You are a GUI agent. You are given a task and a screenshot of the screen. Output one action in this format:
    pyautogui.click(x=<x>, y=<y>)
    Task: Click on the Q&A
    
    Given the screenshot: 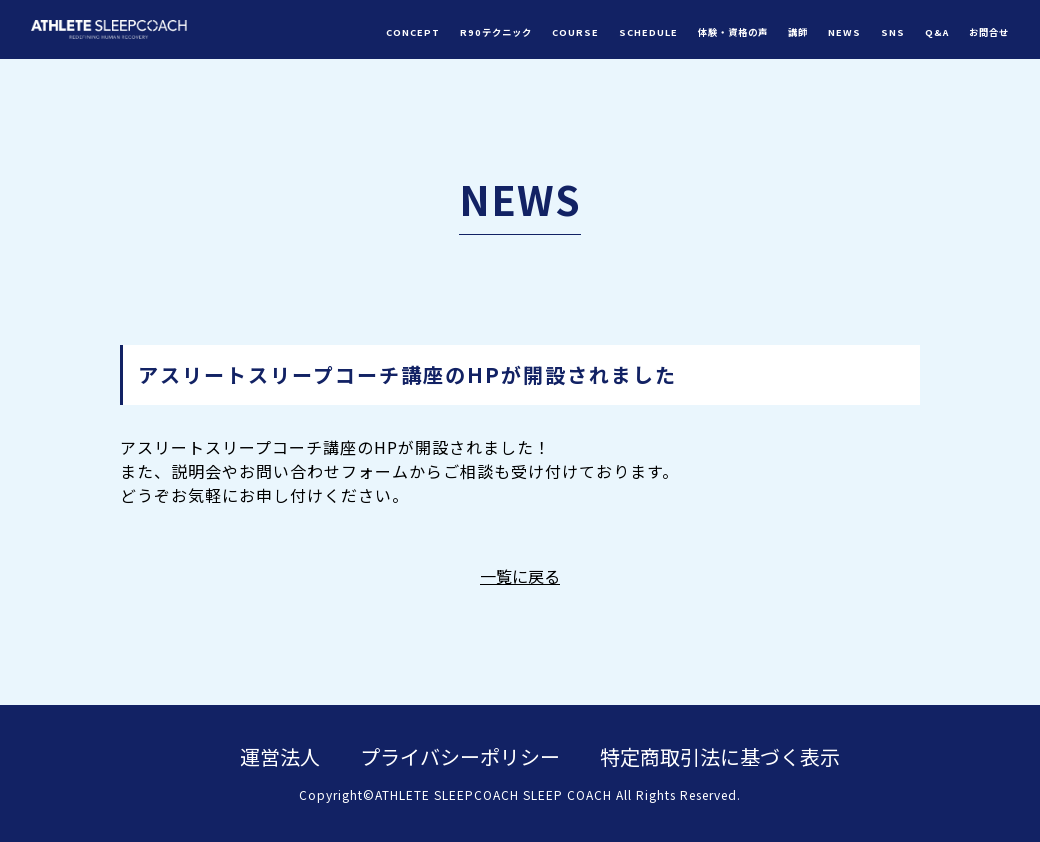 What is the action you would take?
    pyautogui.click(x=937, y=32)
    